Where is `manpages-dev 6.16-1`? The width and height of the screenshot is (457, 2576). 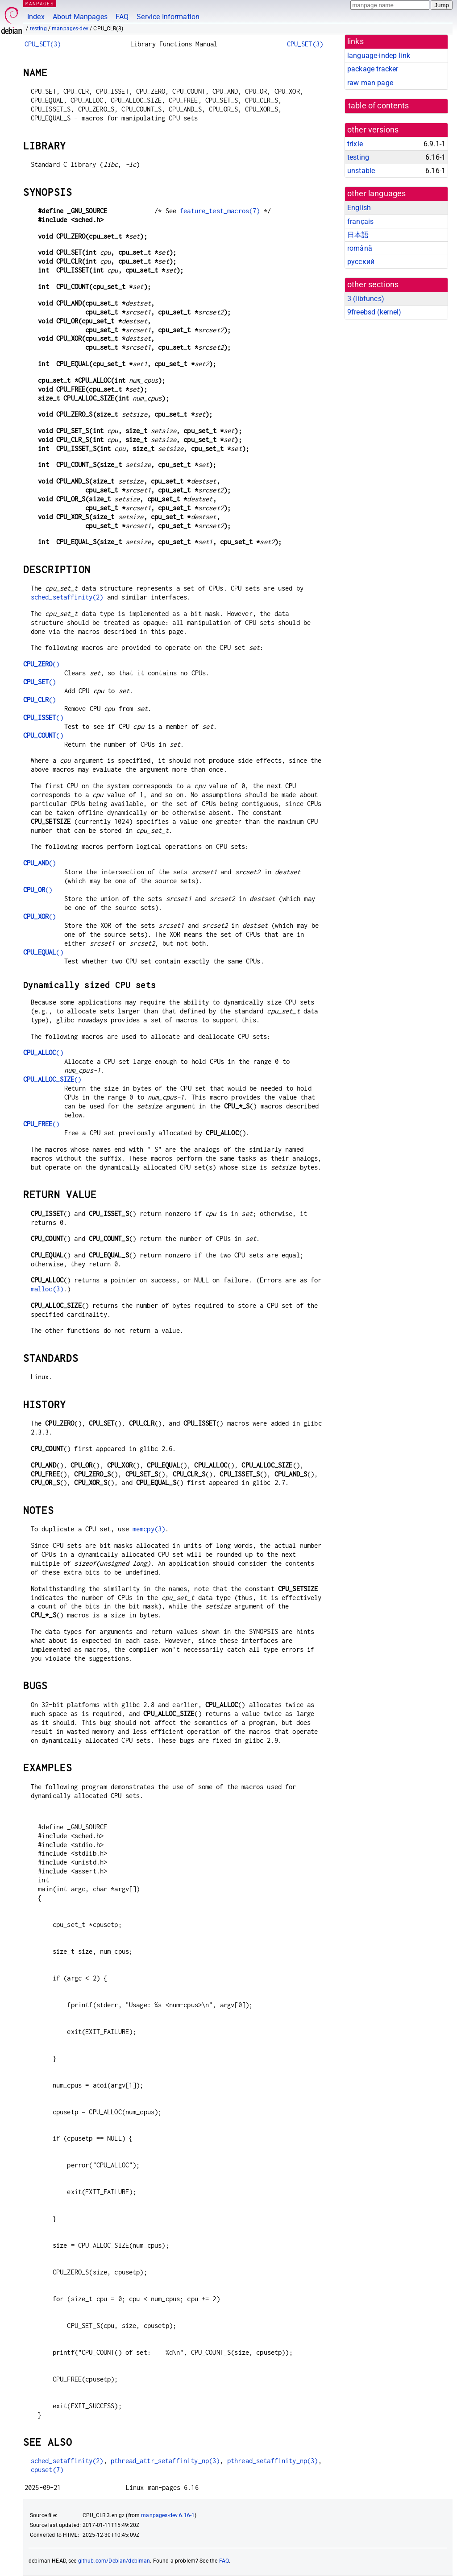 manpages-dev 6.16-1 is located at coordinates (168, 2515).